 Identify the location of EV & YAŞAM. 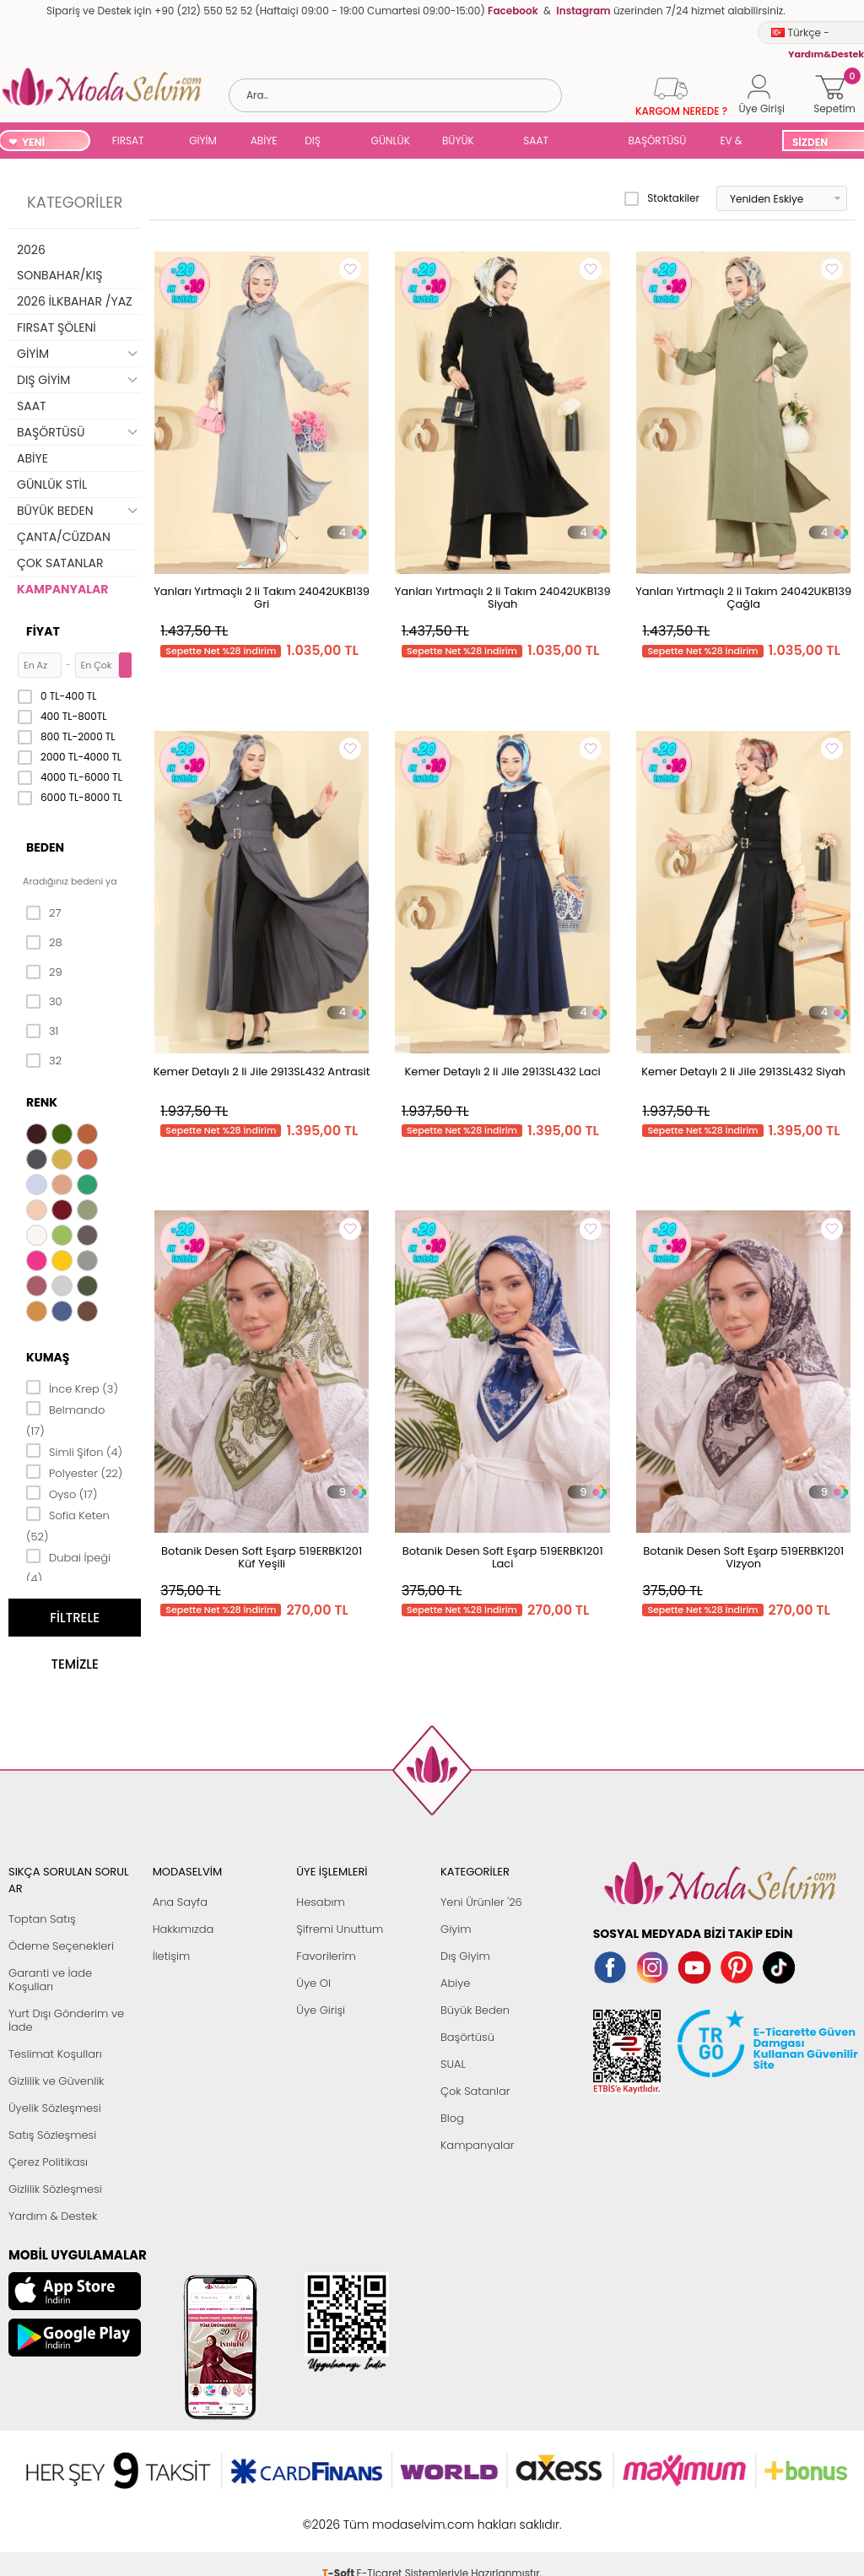
(737, 142).